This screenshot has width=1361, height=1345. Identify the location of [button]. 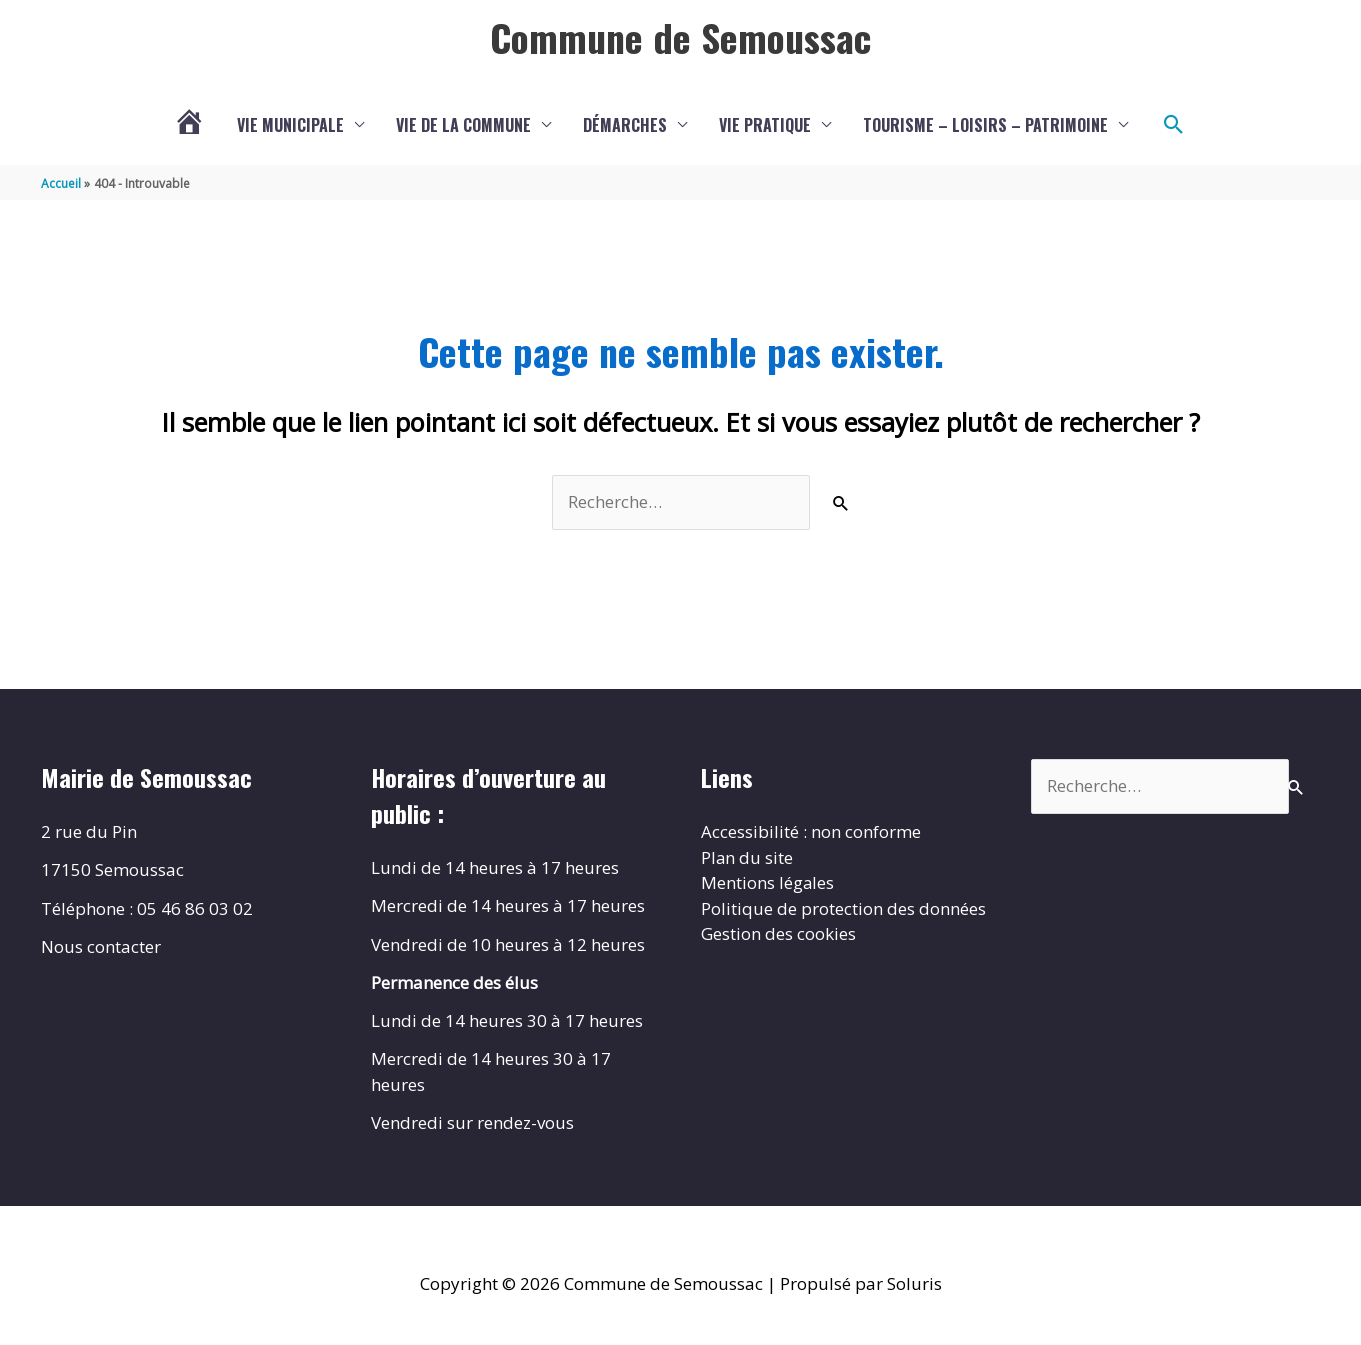
(1174, 125).